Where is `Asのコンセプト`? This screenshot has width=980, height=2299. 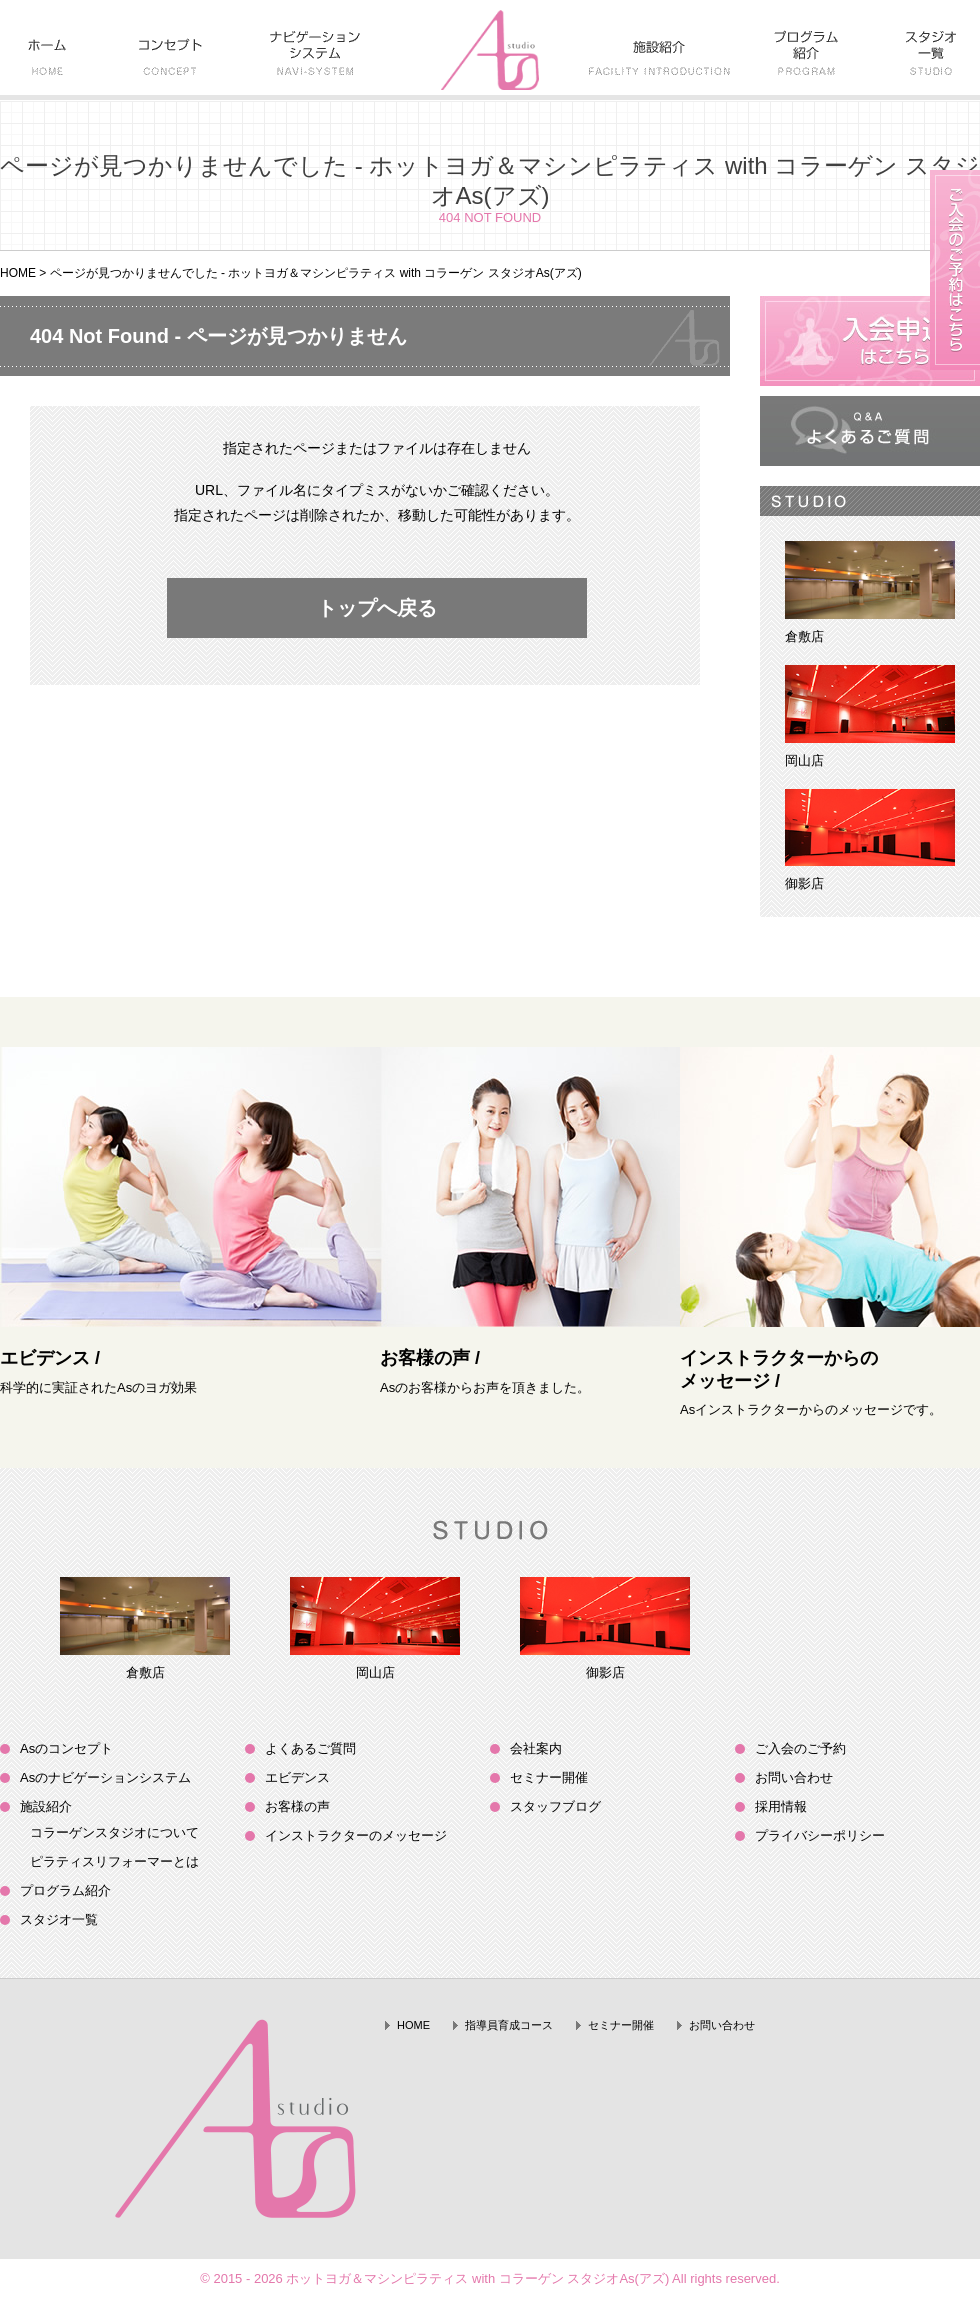 Asのコンセプト is located at coordinates (66, 1748).